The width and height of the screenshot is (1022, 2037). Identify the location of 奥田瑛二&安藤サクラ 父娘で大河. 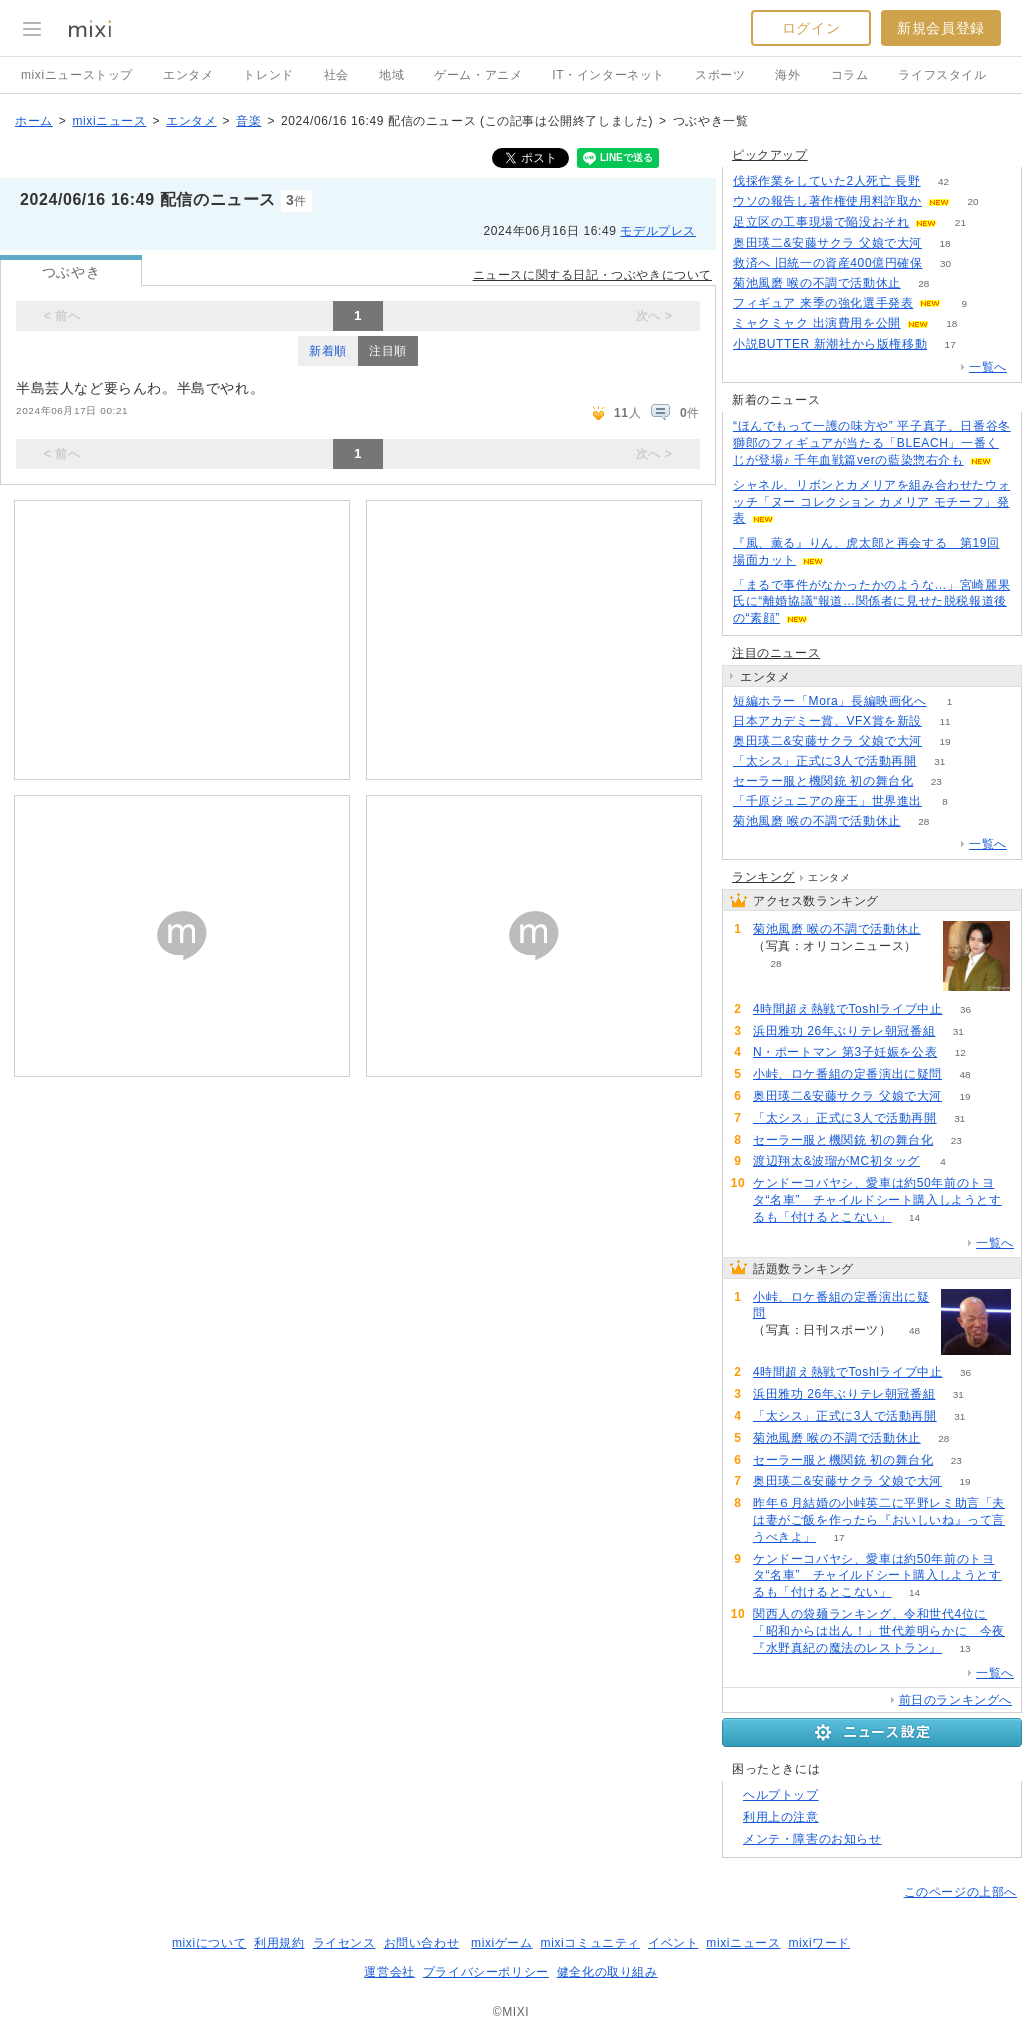
(827, 243).